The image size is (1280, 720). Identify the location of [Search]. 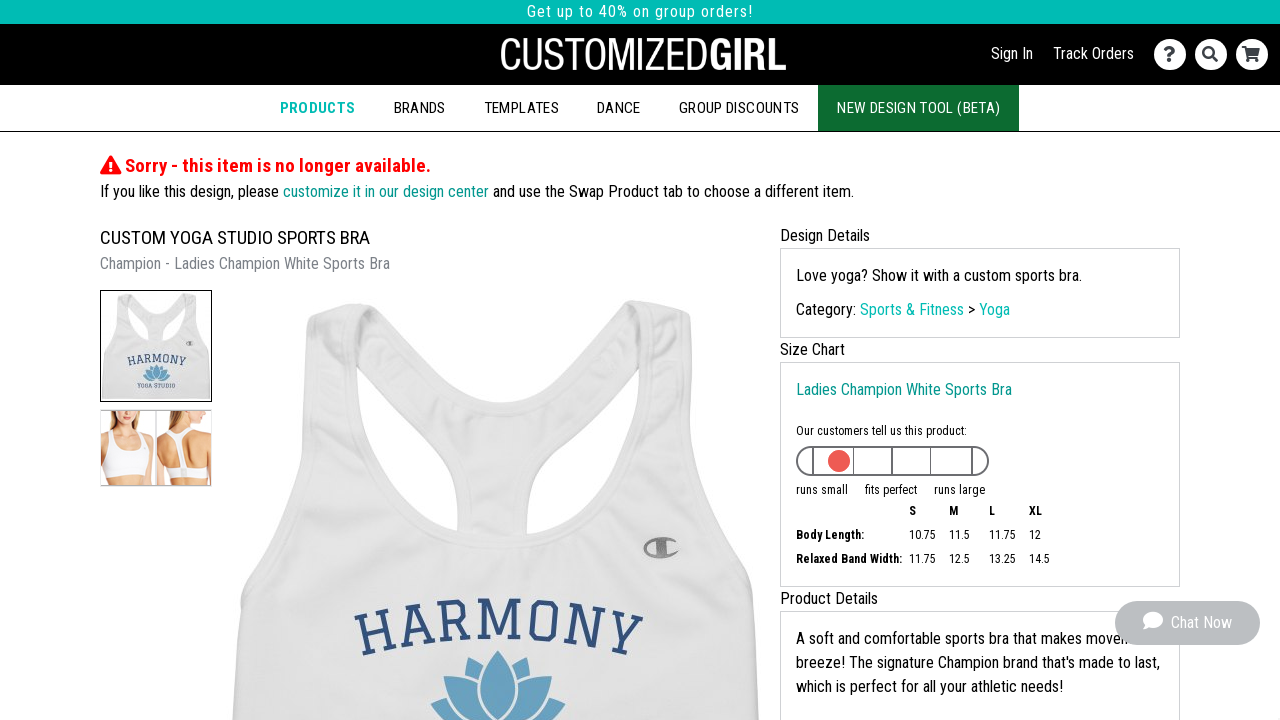
(1215, 54).